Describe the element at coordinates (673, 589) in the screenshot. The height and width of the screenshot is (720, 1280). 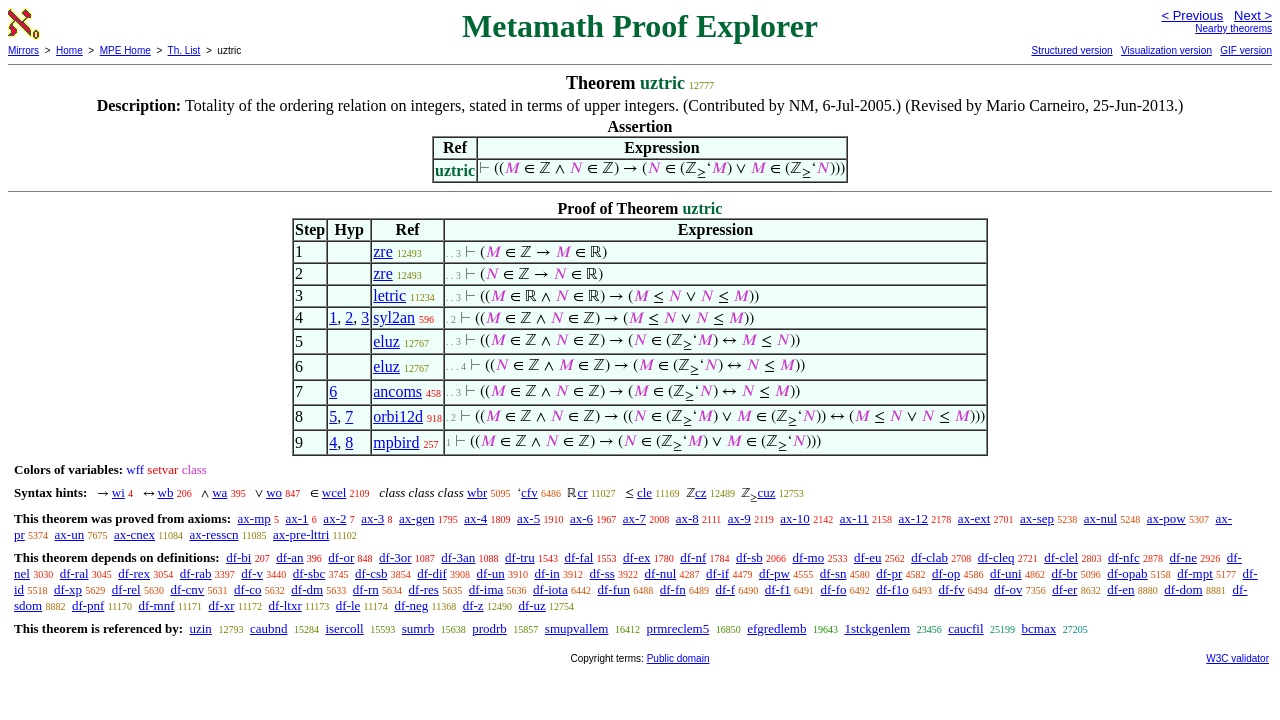
I see `df-fn` at that location.